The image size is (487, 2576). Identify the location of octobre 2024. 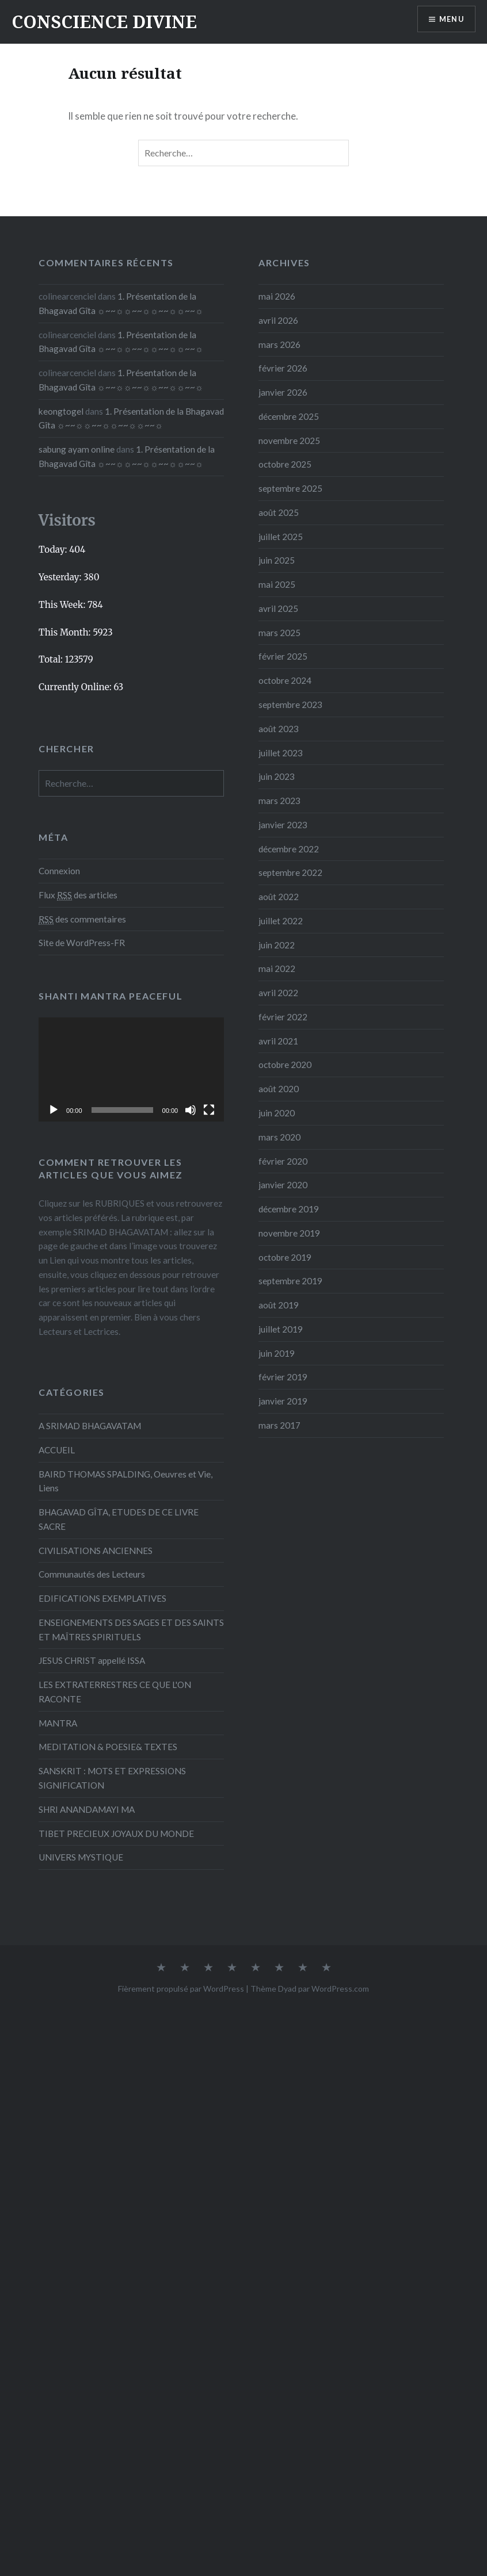
(284, 680).